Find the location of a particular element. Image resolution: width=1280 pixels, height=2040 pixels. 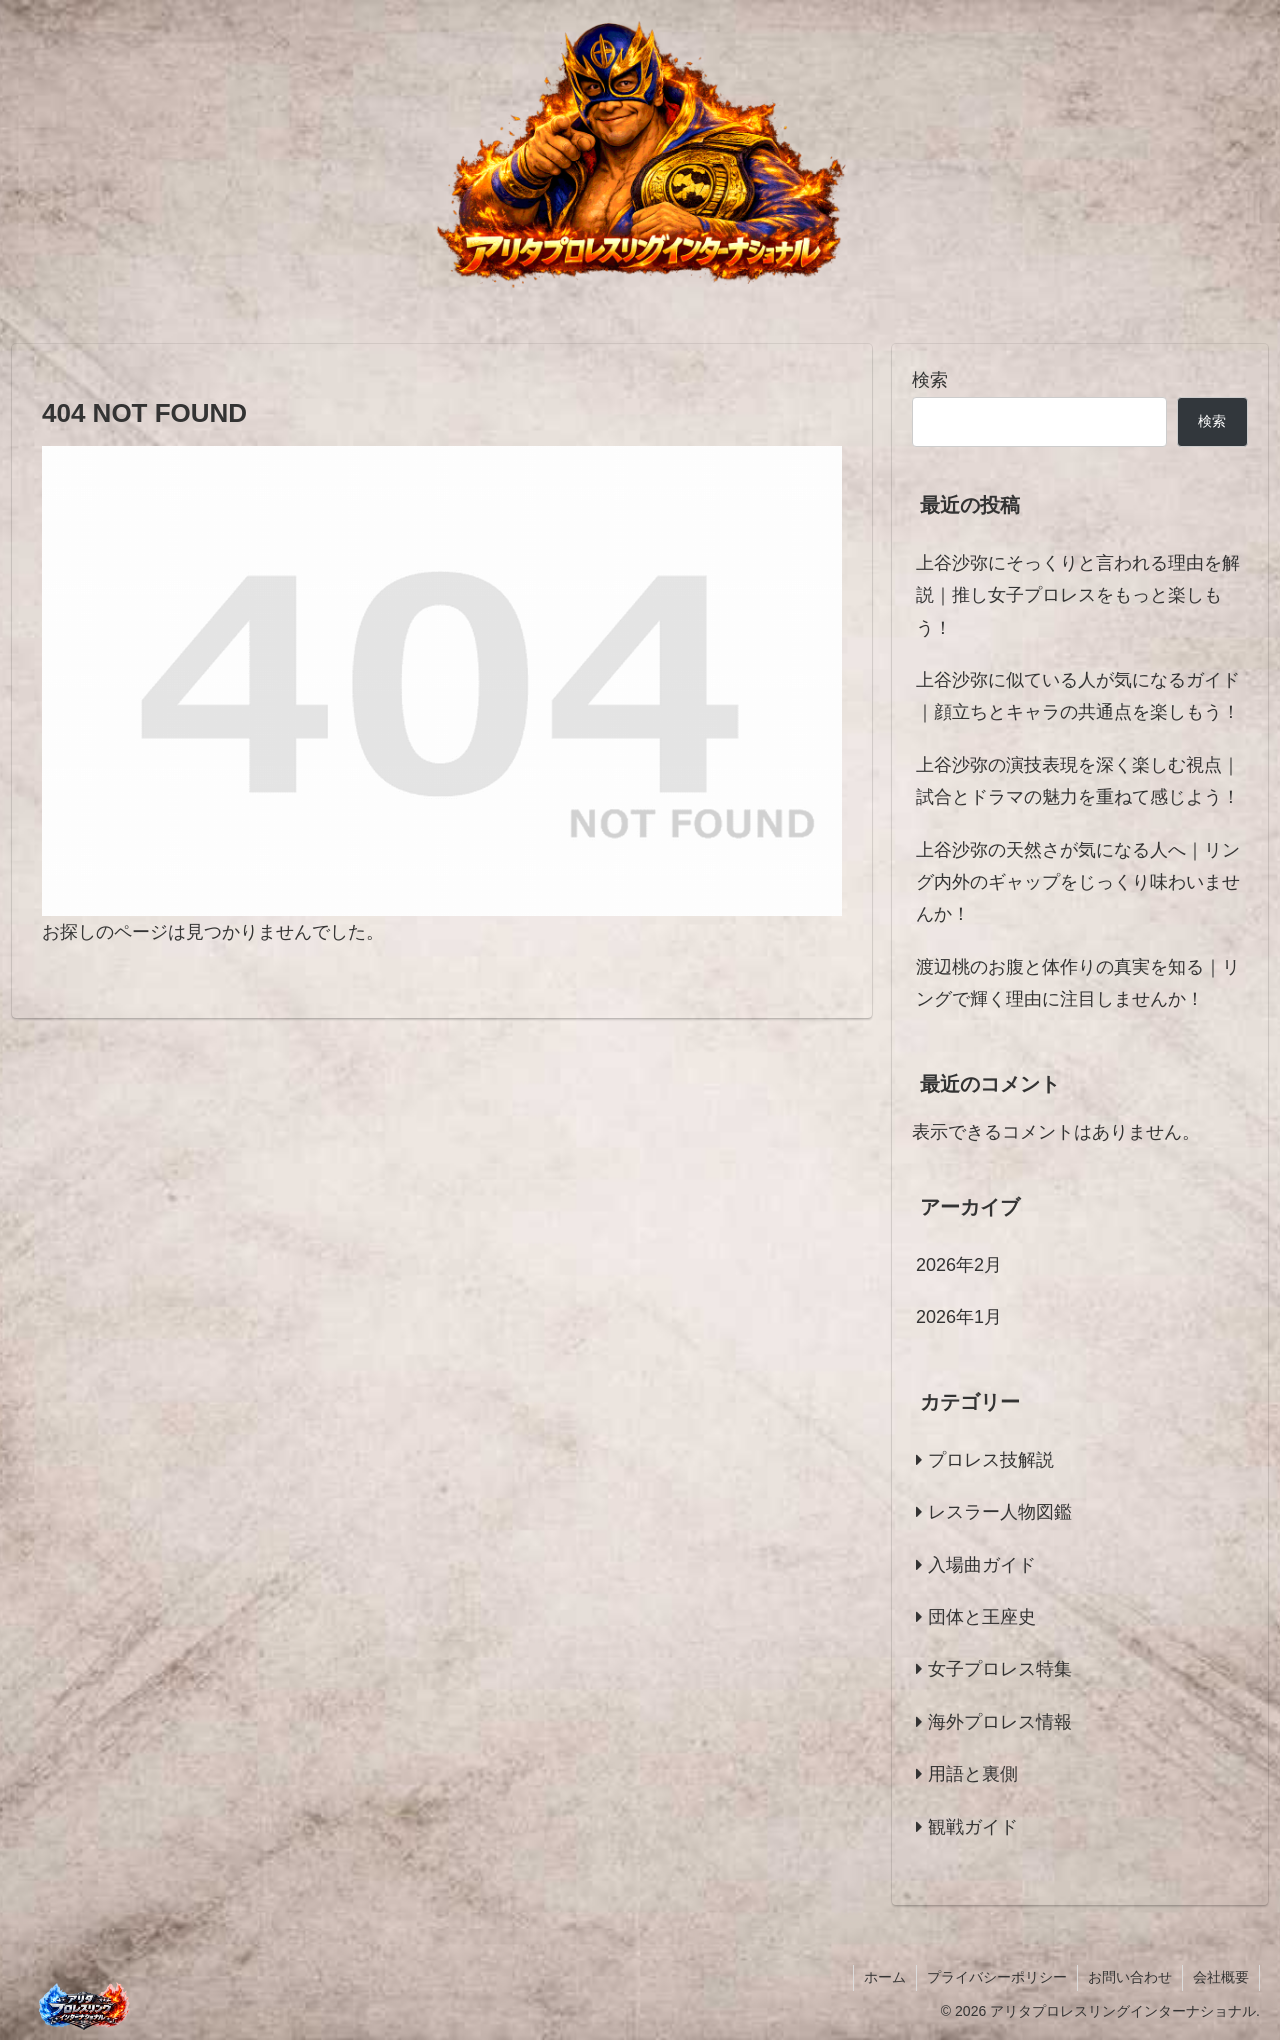

上谷沙弥の天然さが気になる人へ｜リング内外のギャップをじっくり味わいませんか！ is located at coordinates (1078, 882).